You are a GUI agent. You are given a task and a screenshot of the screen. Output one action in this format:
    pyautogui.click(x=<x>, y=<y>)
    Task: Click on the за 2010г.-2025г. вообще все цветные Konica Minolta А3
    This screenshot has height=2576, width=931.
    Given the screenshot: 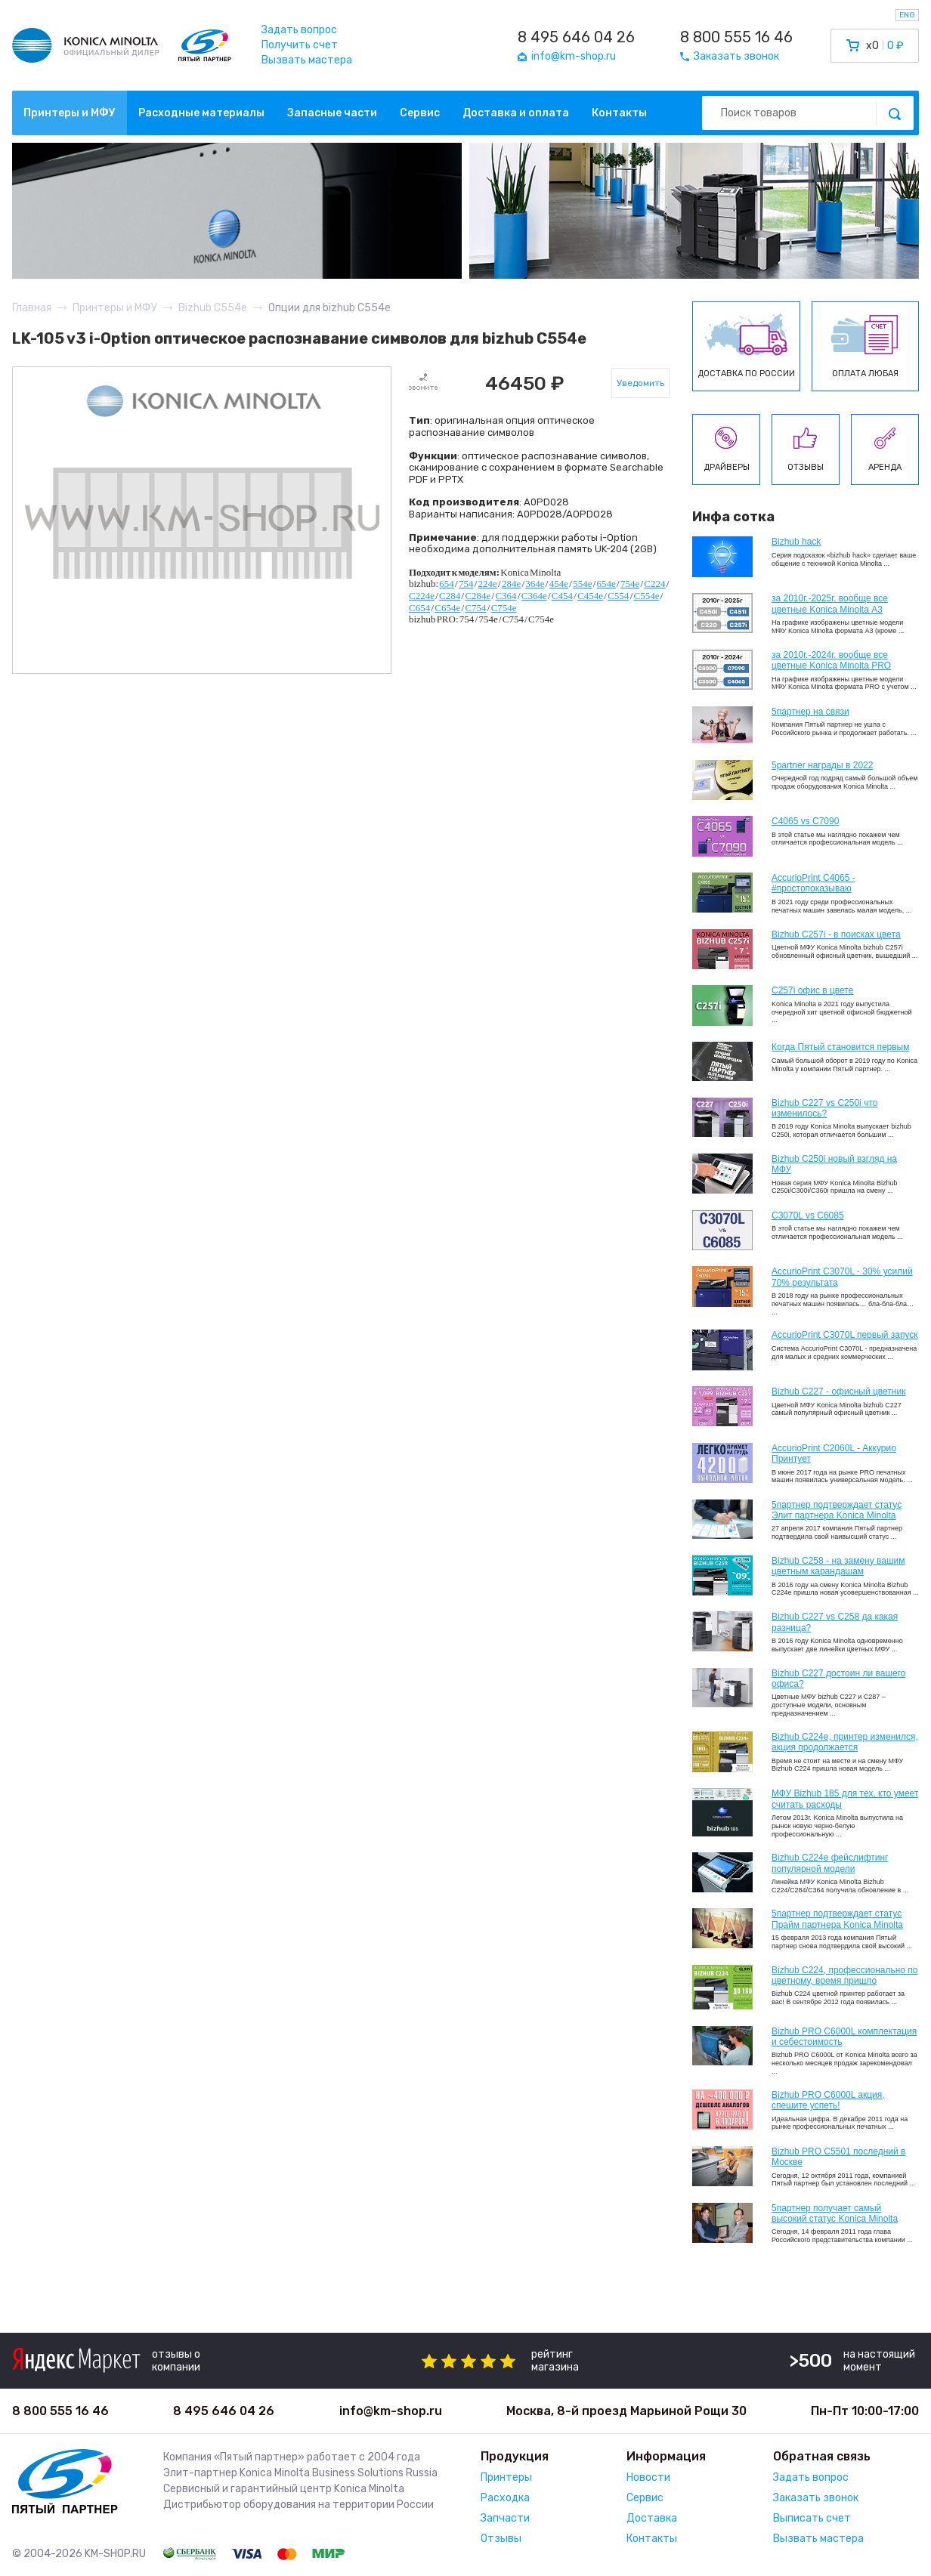 What is the action you would take?
    pyautogui.click(x=830, y=603)
    